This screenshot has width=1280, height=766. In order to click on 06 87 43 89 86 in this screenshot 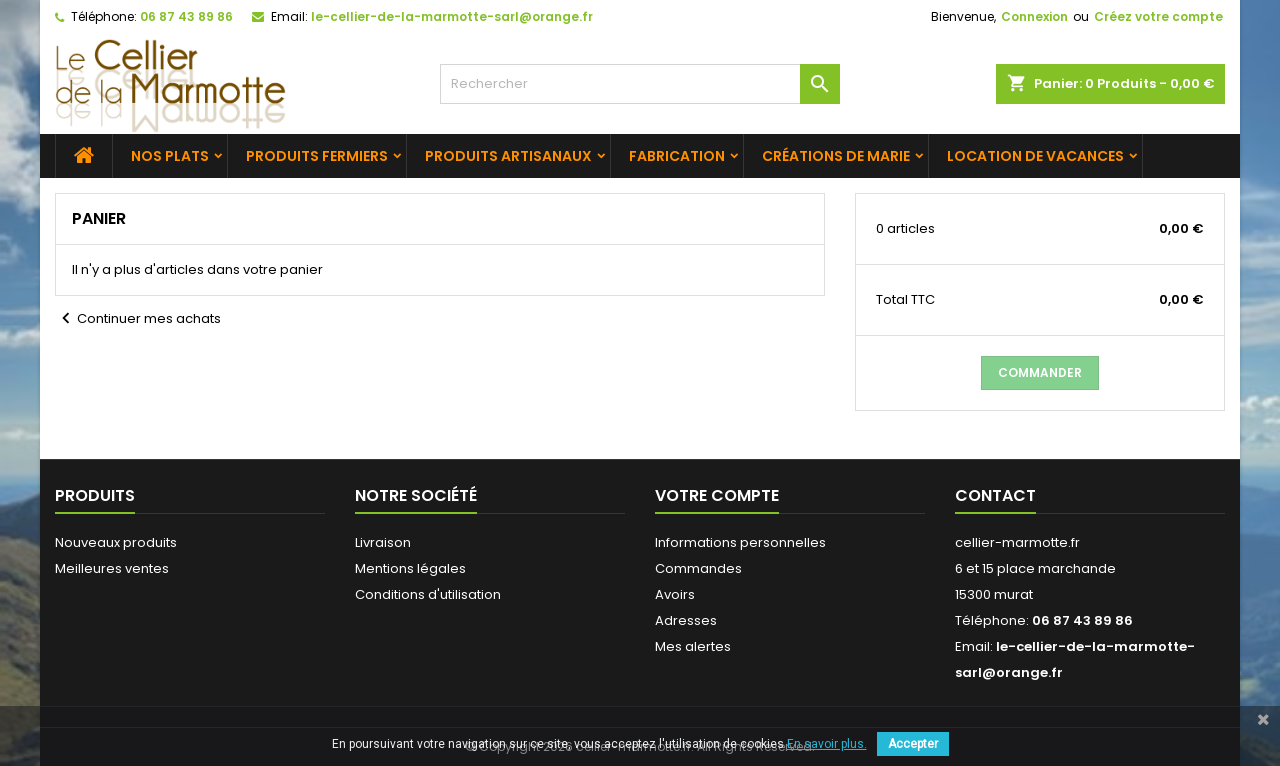, I will do `click(186, 16)`.